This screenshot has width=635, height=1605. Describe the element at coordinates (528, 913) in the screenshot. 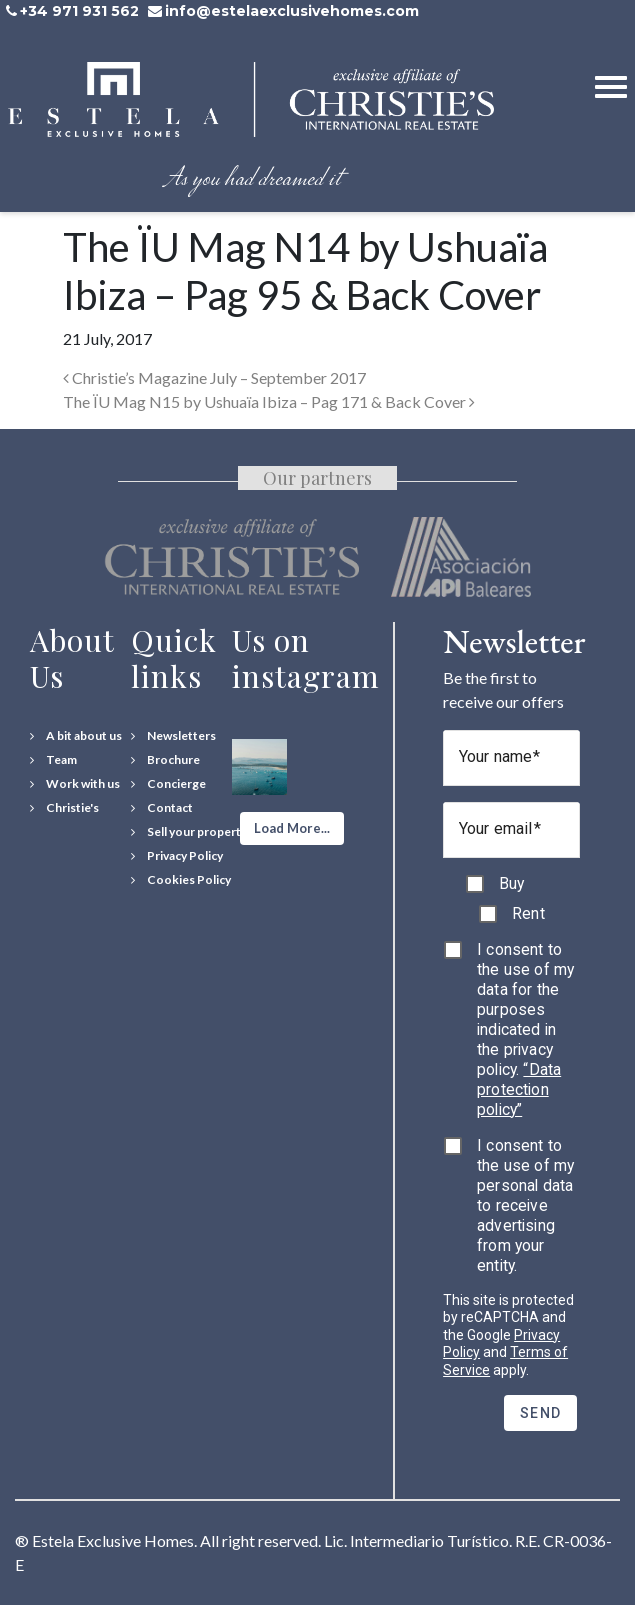

I see `Rent` at that location.